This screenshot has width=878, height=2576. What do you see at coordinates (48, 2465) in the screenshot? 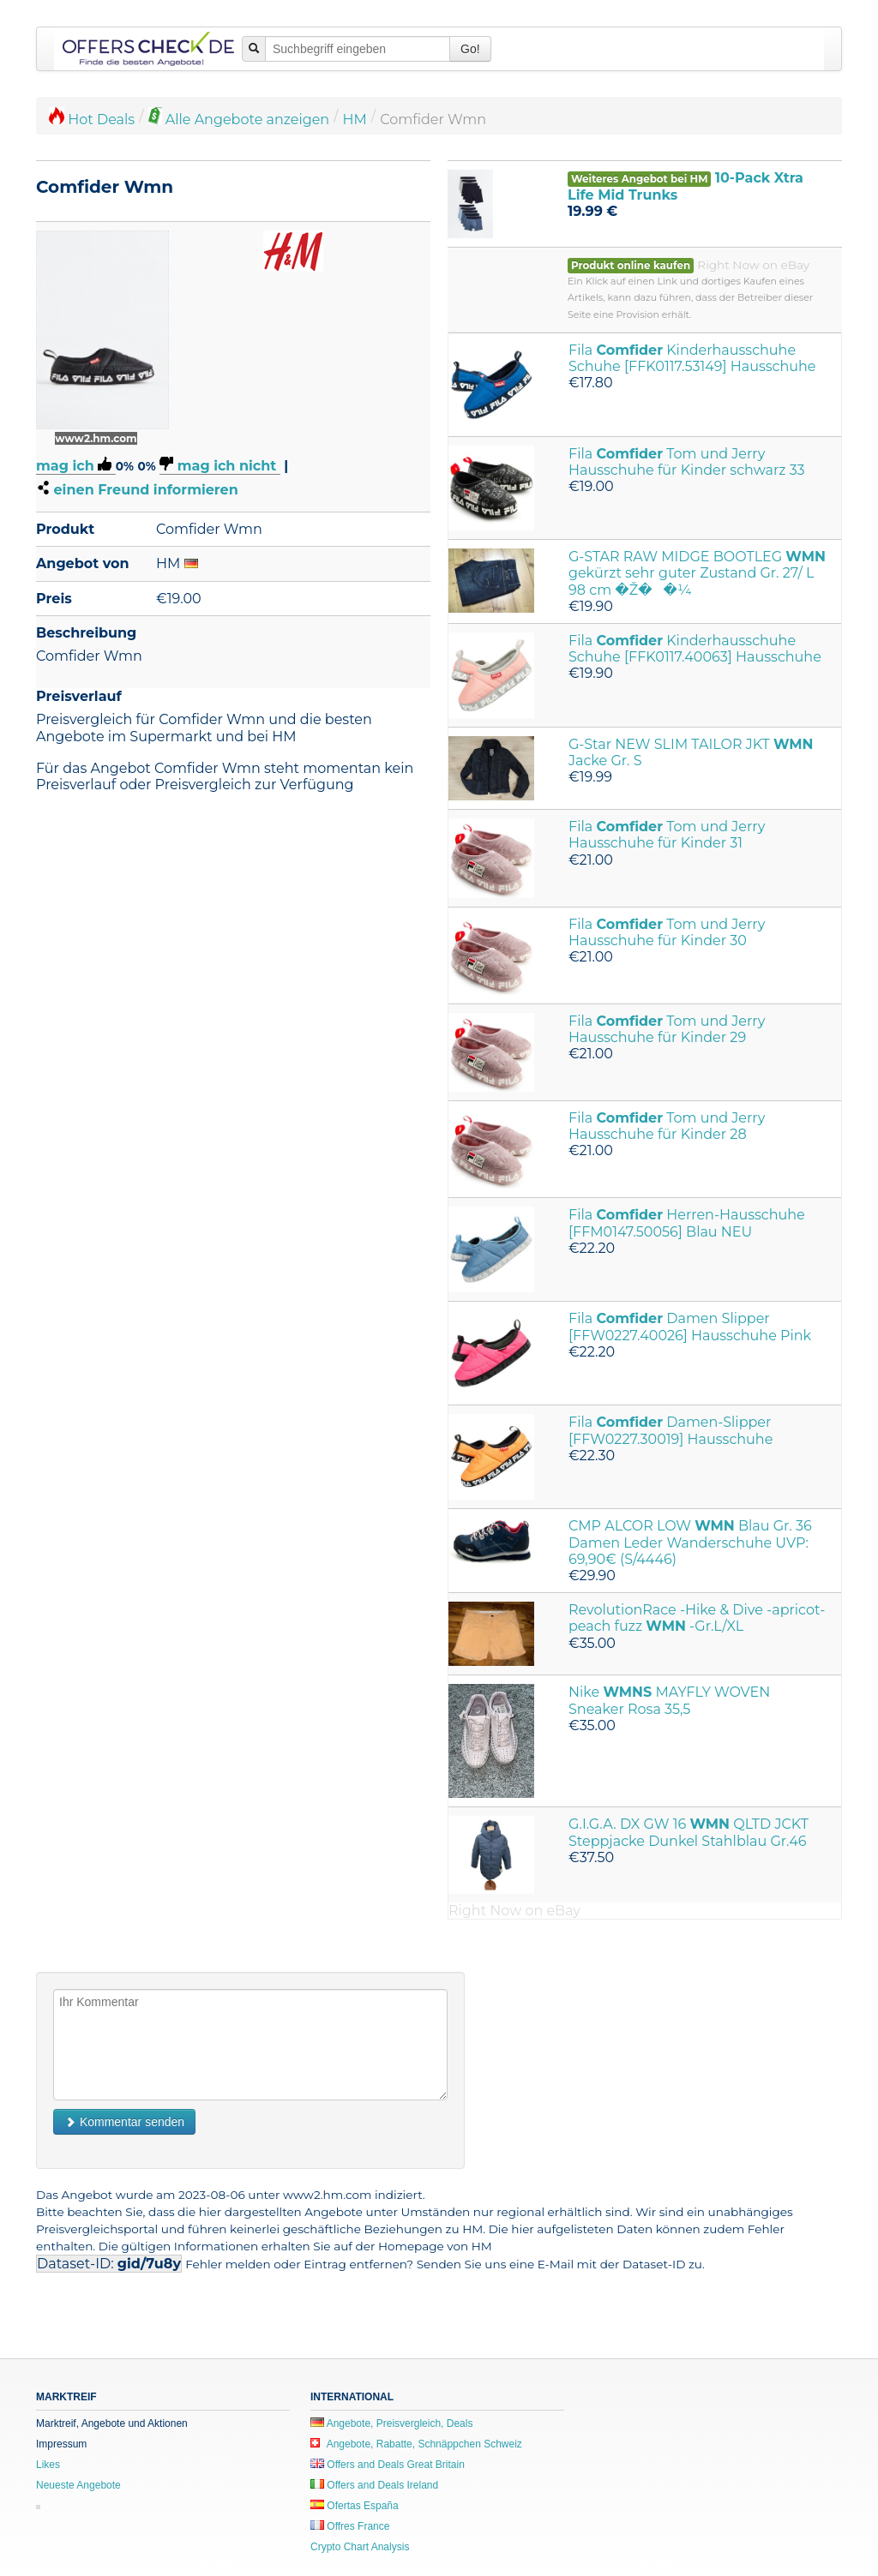
I see `Likes` at bounding box center [48, 2465].